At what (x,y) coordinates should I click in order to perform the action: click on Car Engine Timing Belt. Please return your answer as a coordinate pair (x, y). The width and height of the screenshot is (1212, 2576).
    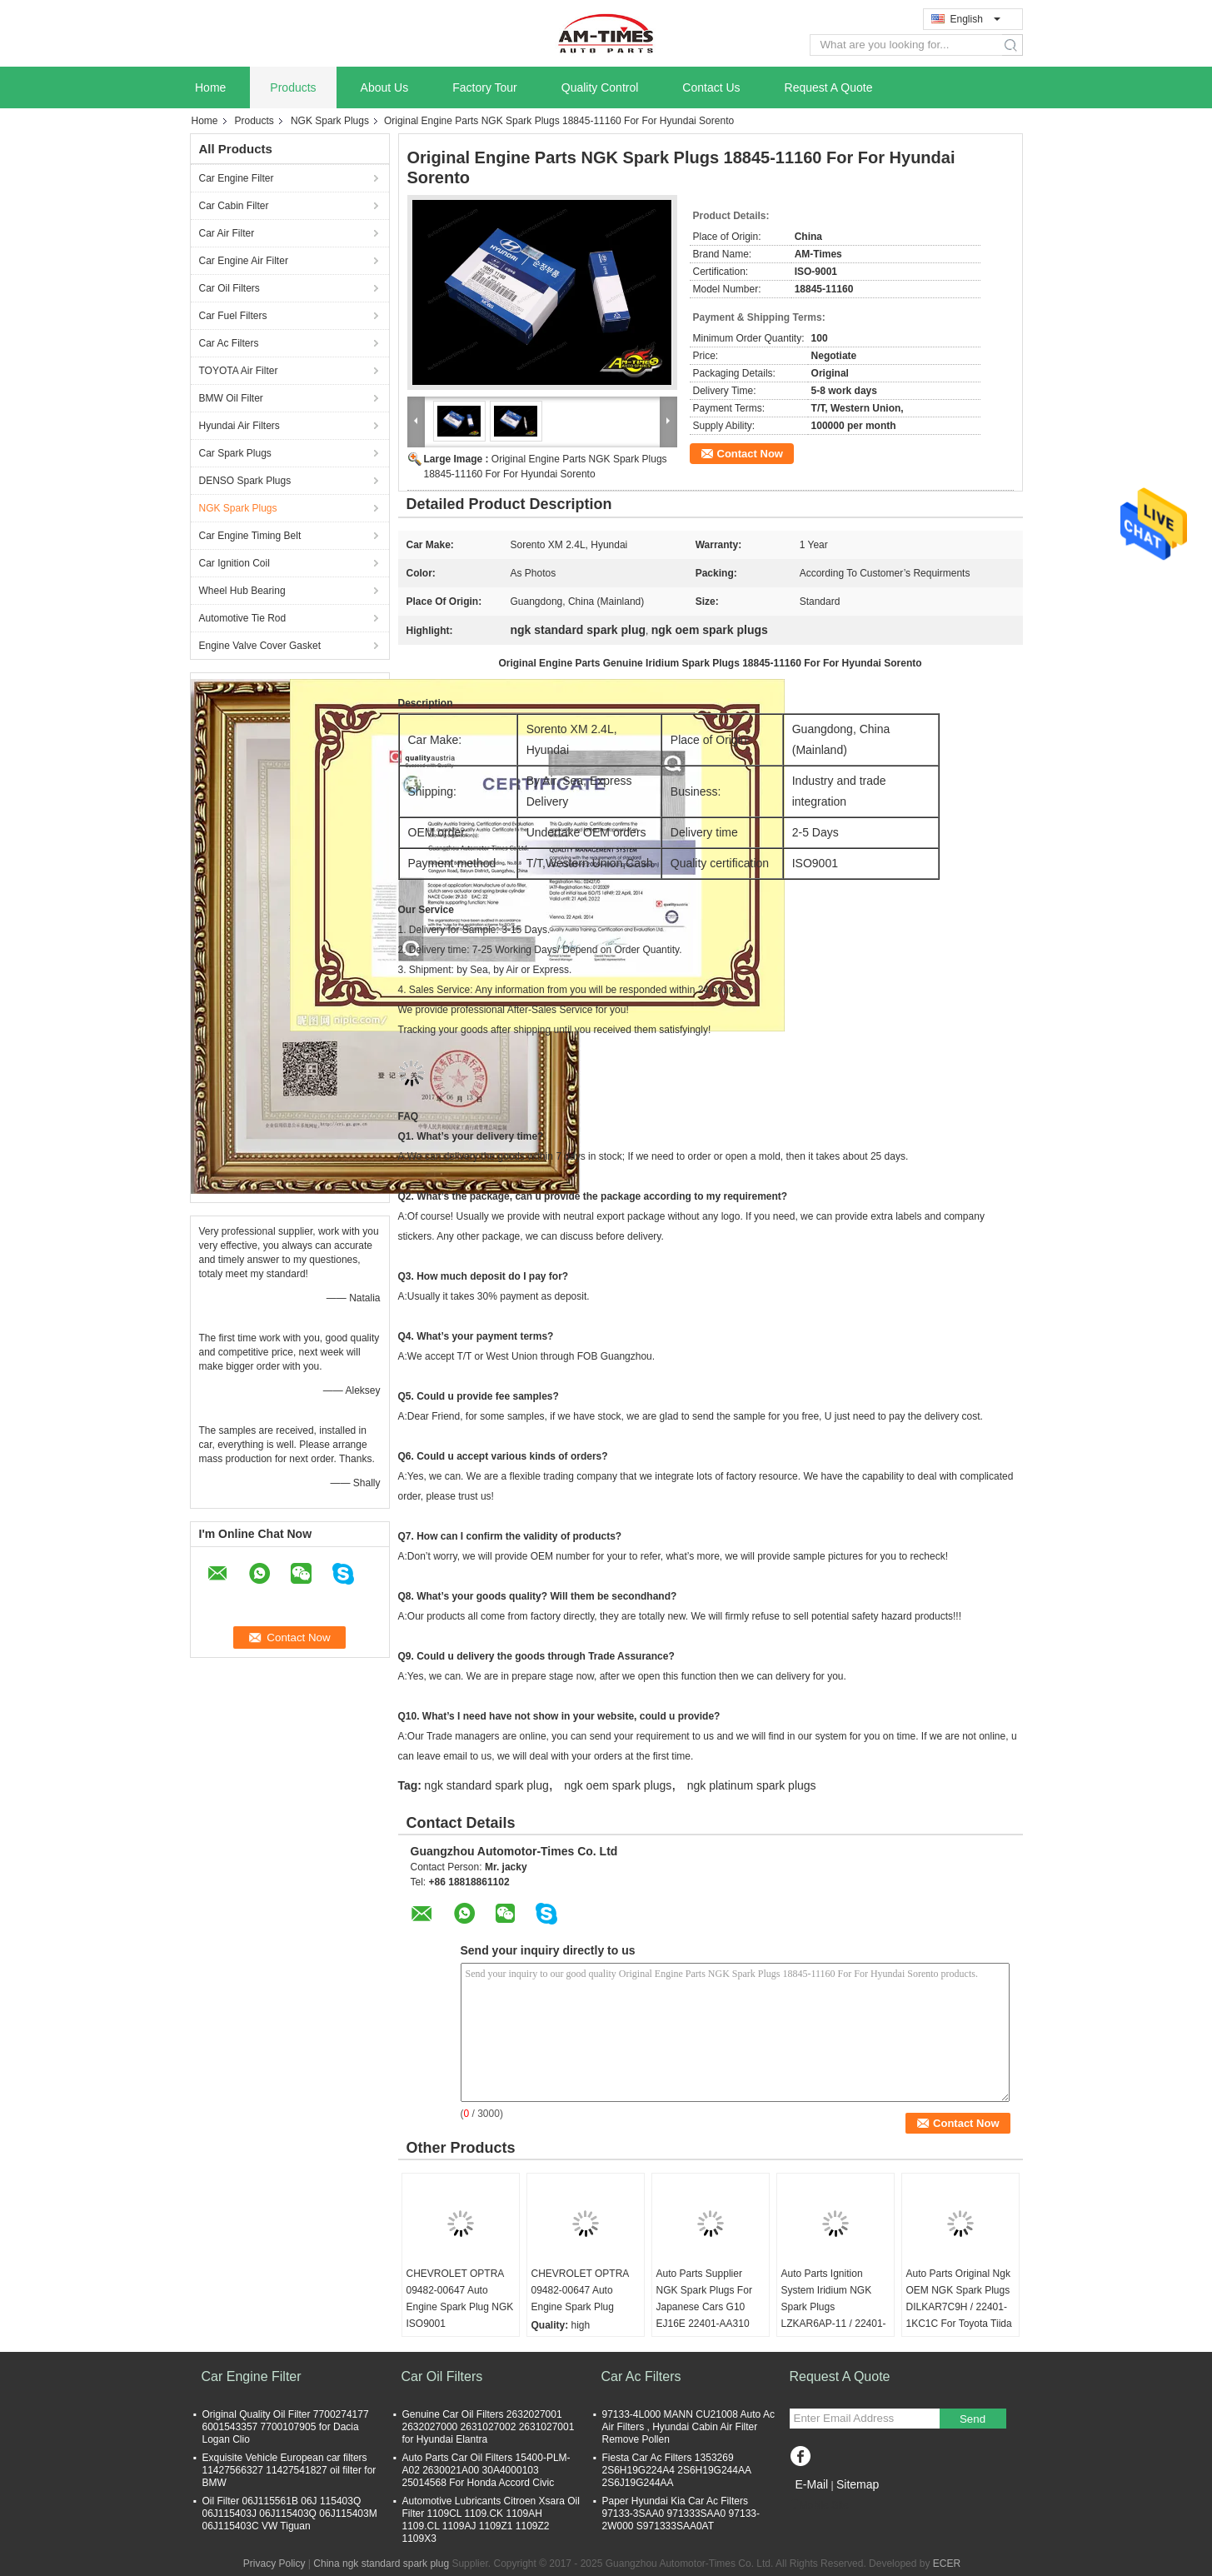
    Looking at the image, I should click on (250, 536).